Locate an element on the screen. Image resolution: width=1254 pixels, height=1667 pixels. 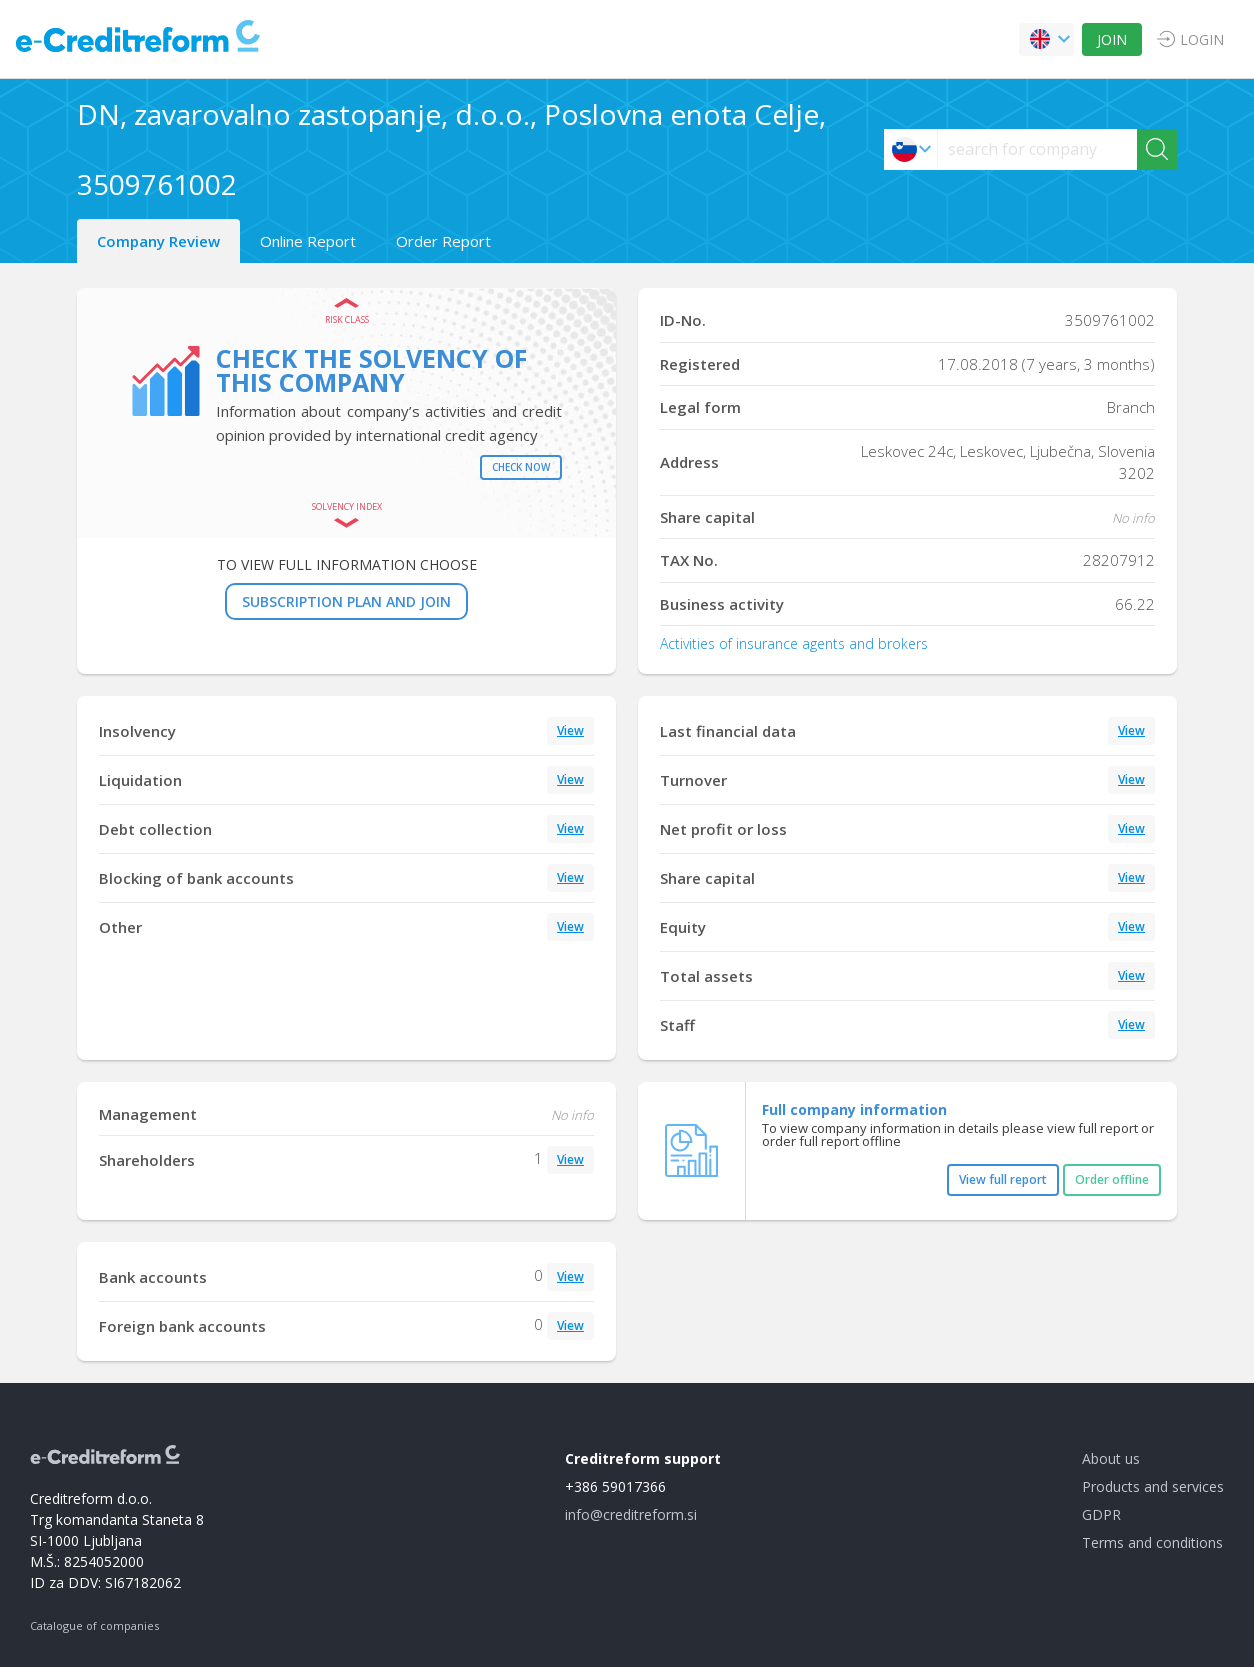
JOIN is located at coordinates (1112, 39).